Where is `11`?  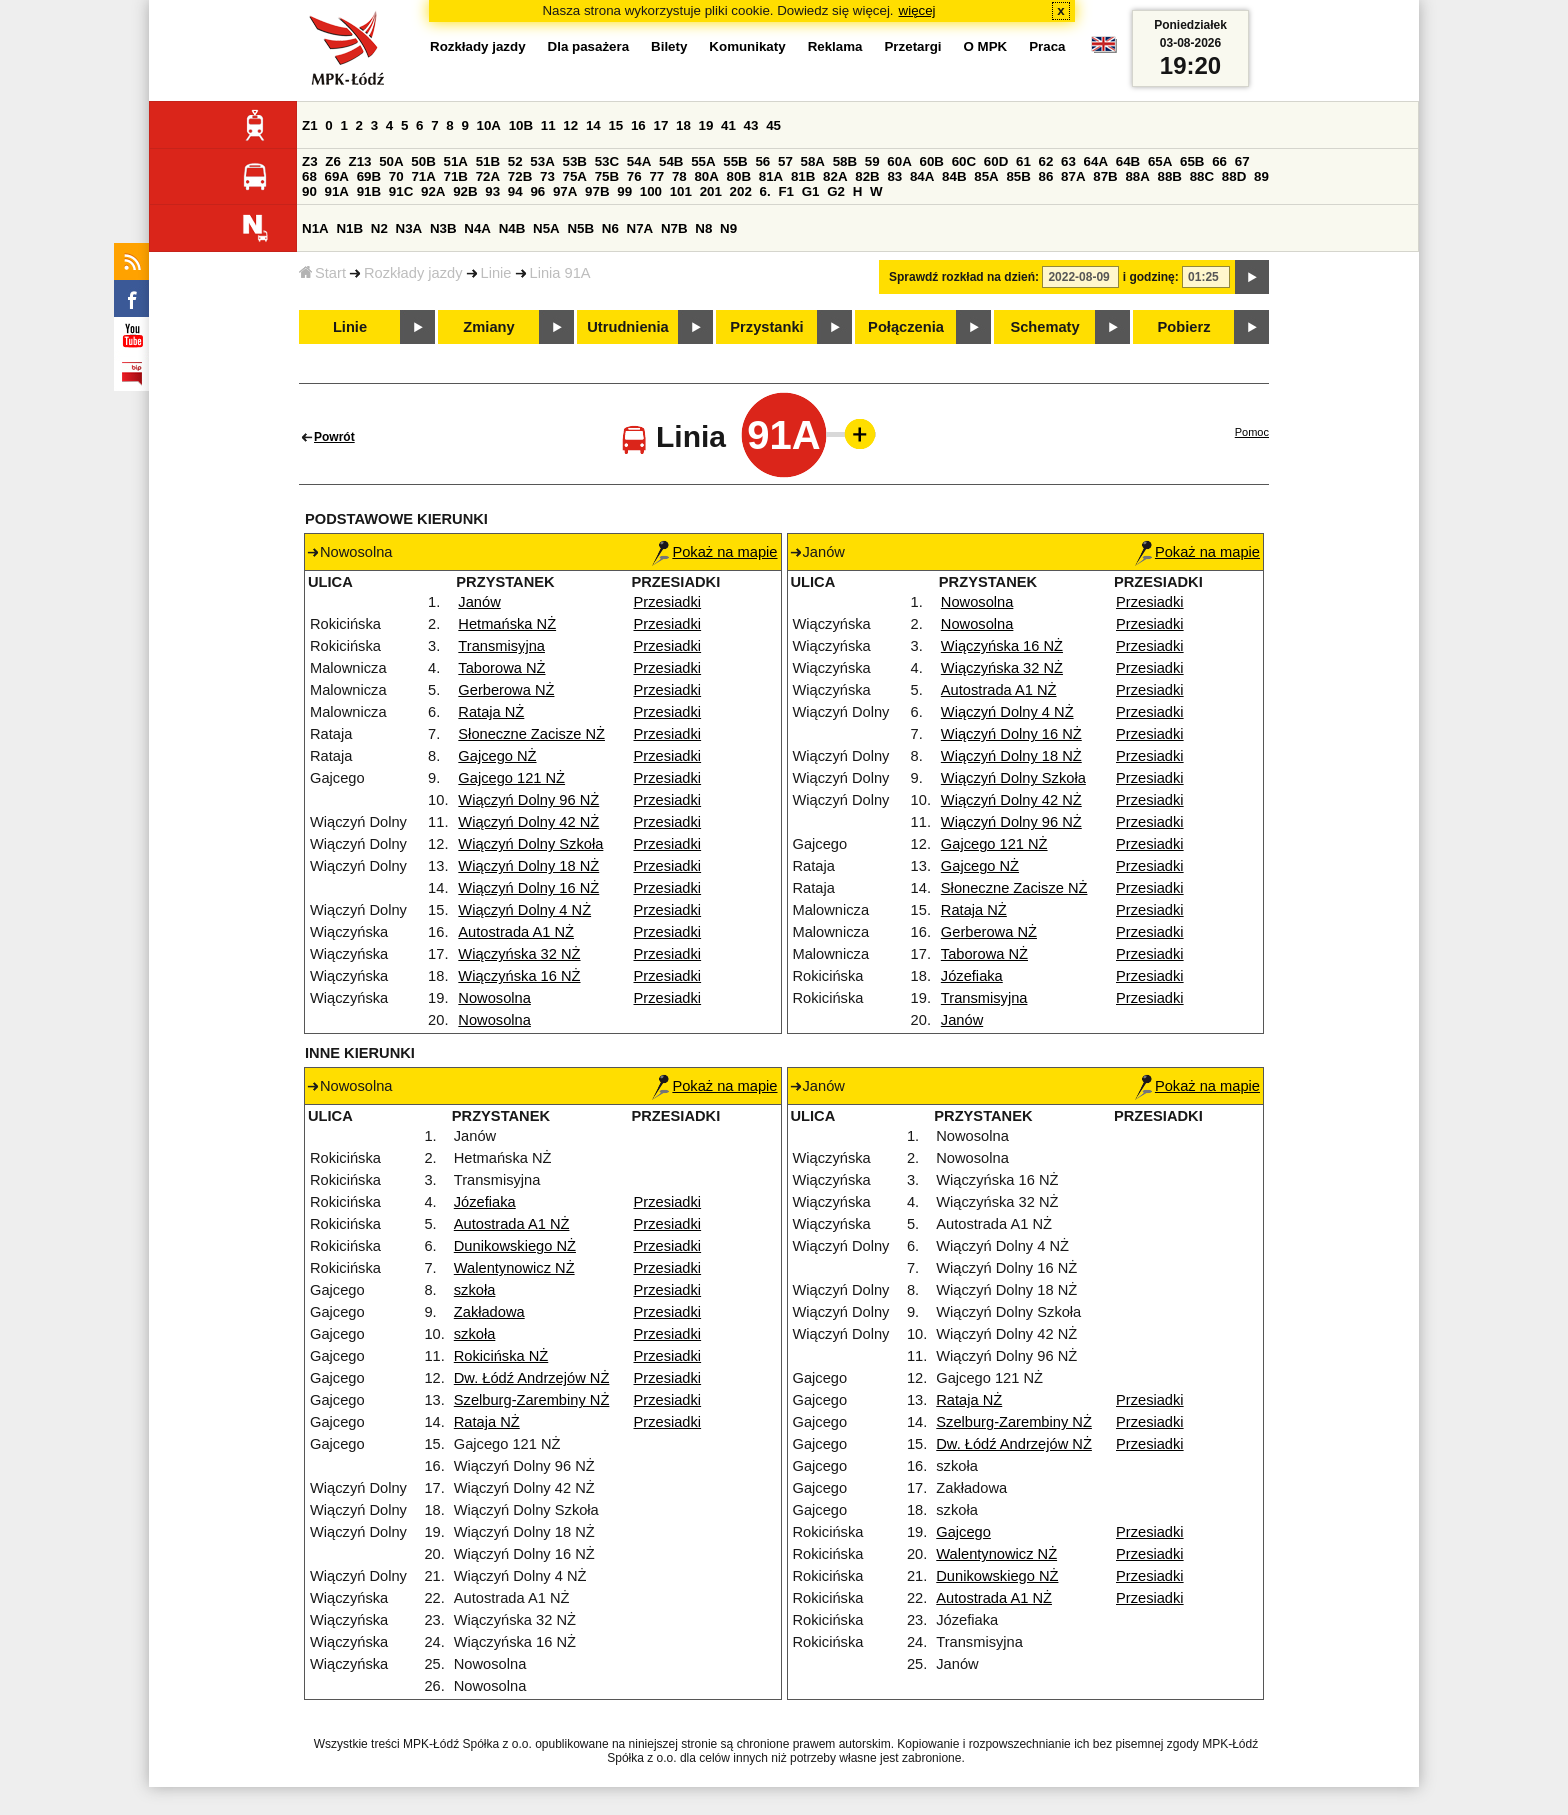
11 is located at coordinates (548, 125).